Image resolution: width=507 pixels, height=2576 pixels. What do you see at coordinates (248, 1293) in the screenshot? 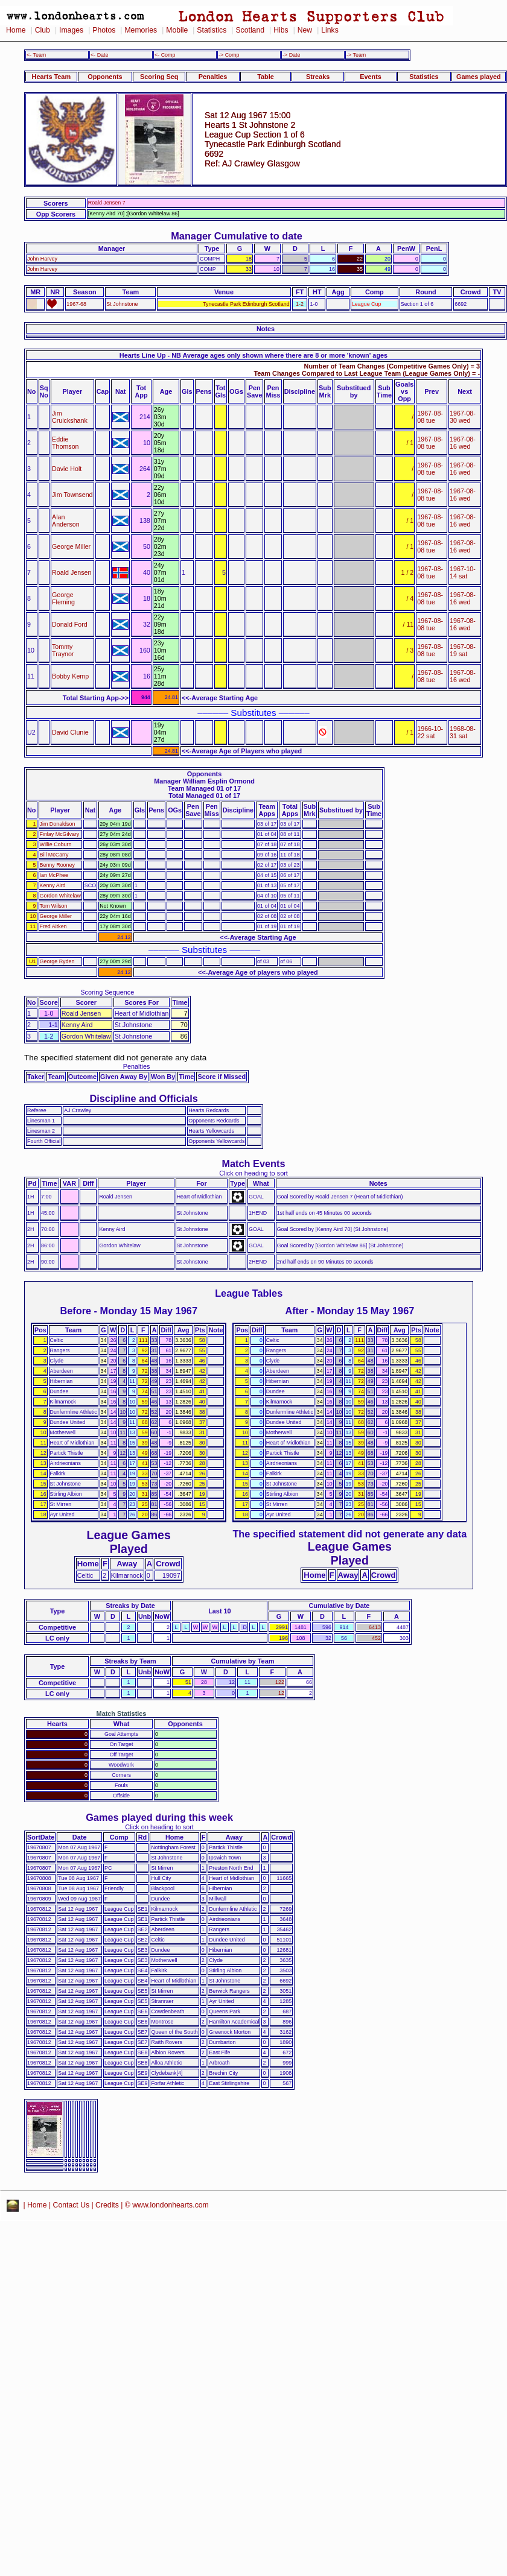
I see `League Tables` at bounding box center [248, 1293].